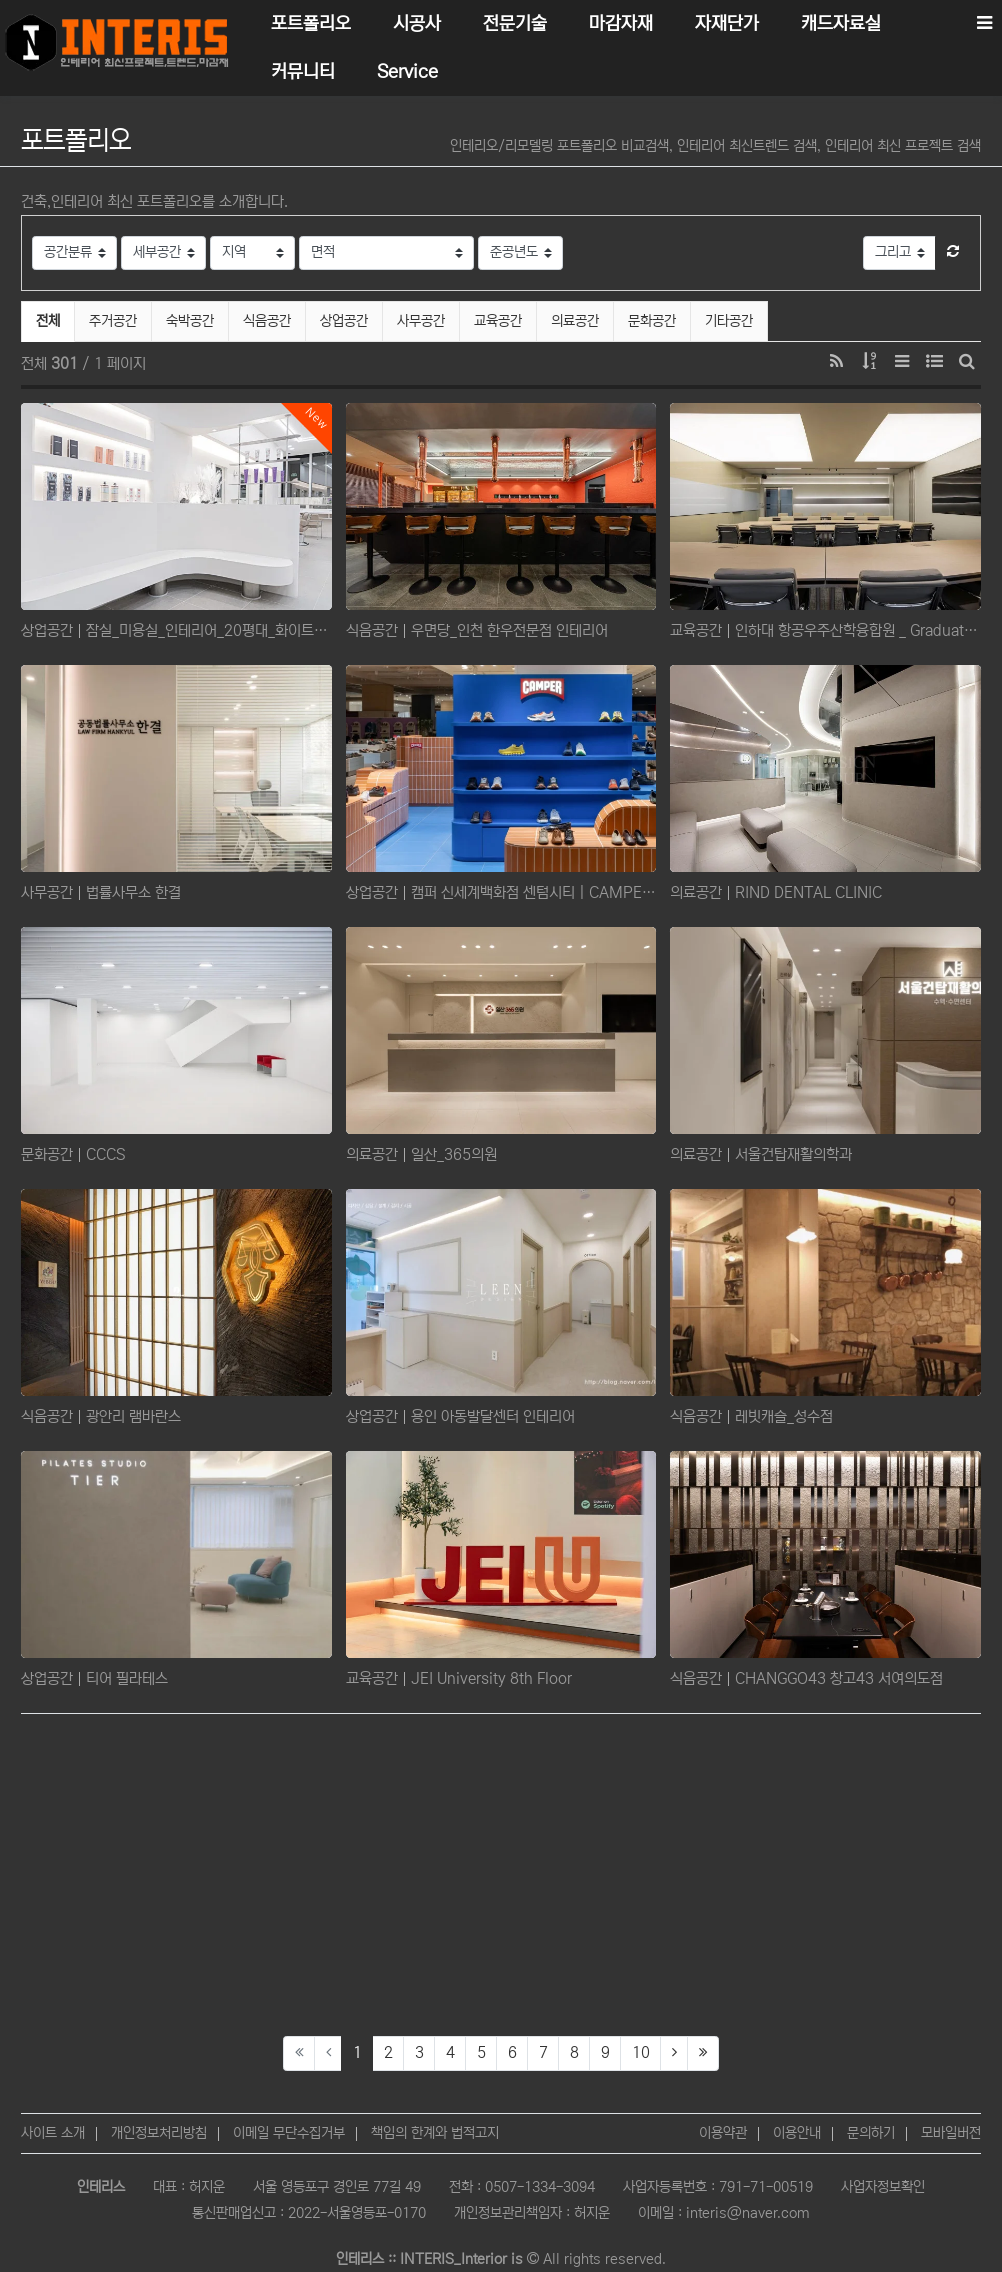  Describe the element at coordinates (729, 321) in the screenshot. I see `기타공간` at that location.